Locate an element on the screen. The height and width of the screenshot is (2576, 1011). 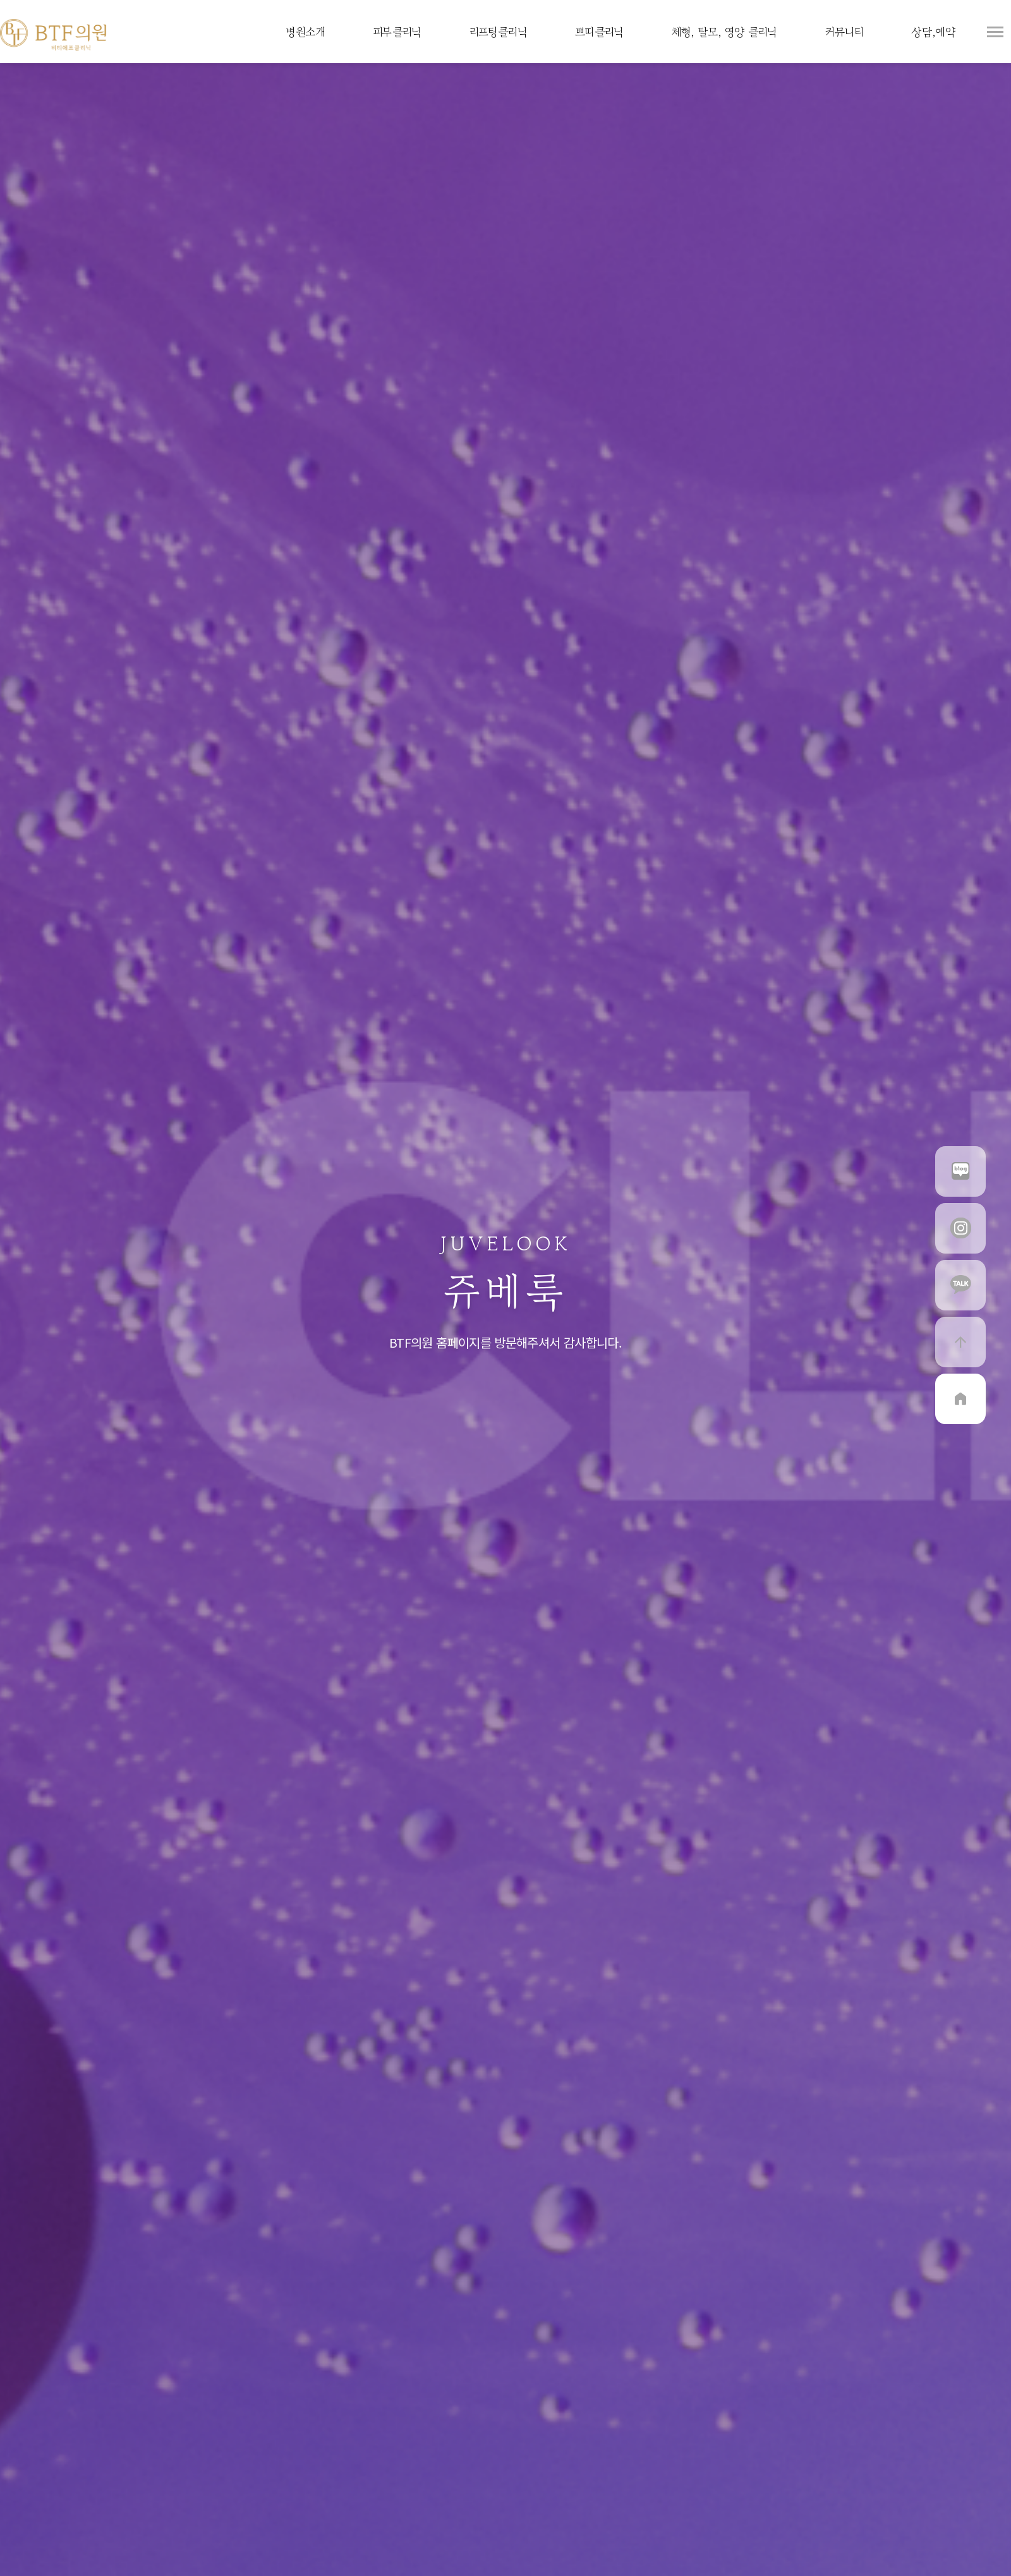
쁘띠클리닉 is located at coordinates (599, 31).